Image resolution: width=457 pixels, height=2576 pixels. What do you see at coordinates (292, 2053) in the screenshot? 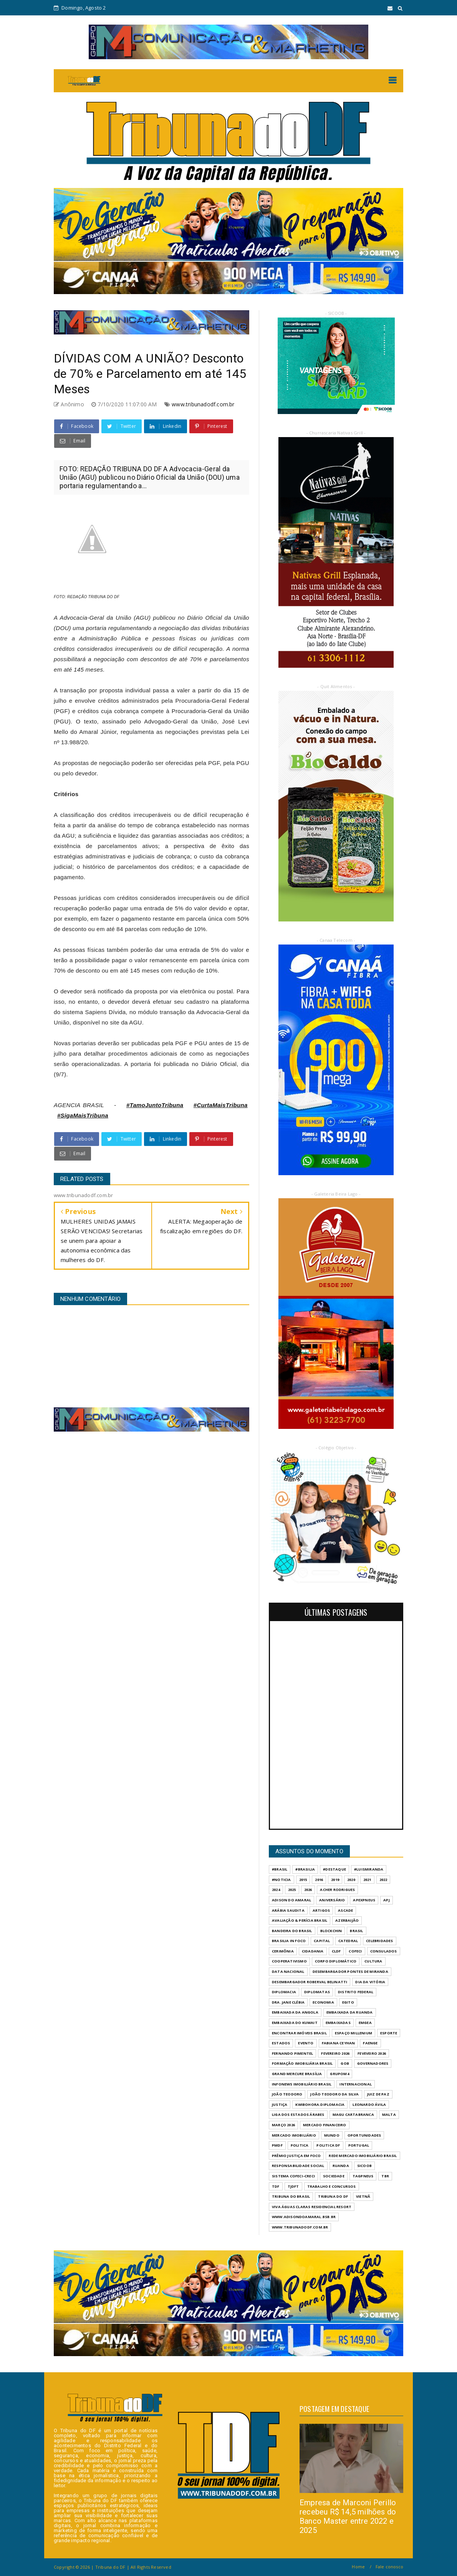
I see `FERNANDO PIMENTEL` at bounding box center [292, 2053].